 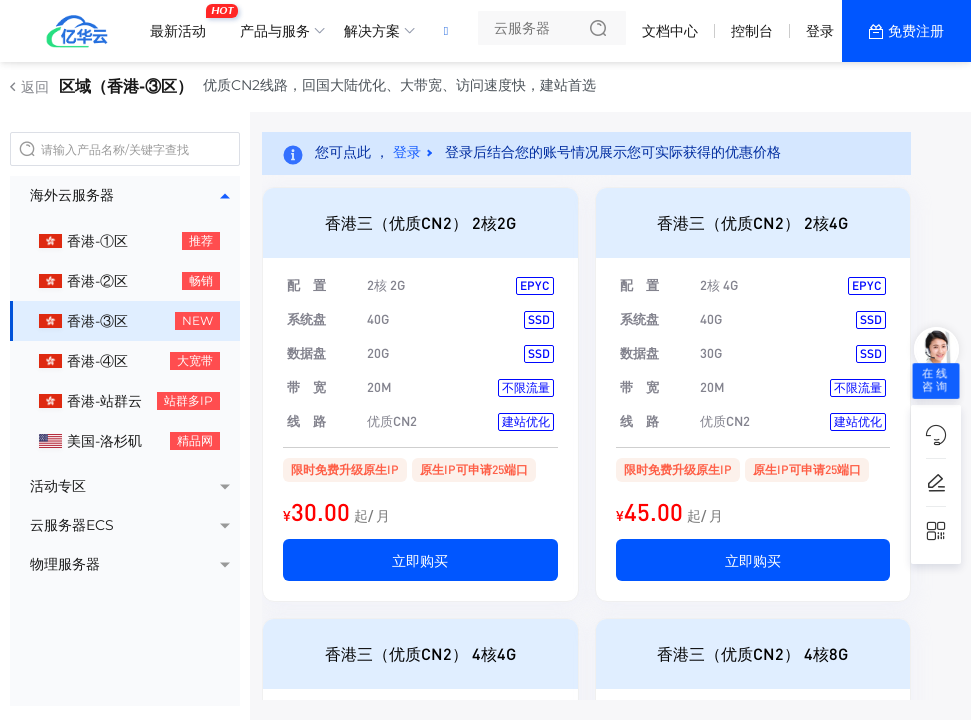 What do you see at coordinates (183, 23) in the screenshot?
I see `最新活动` at bounding box center [183, 23].